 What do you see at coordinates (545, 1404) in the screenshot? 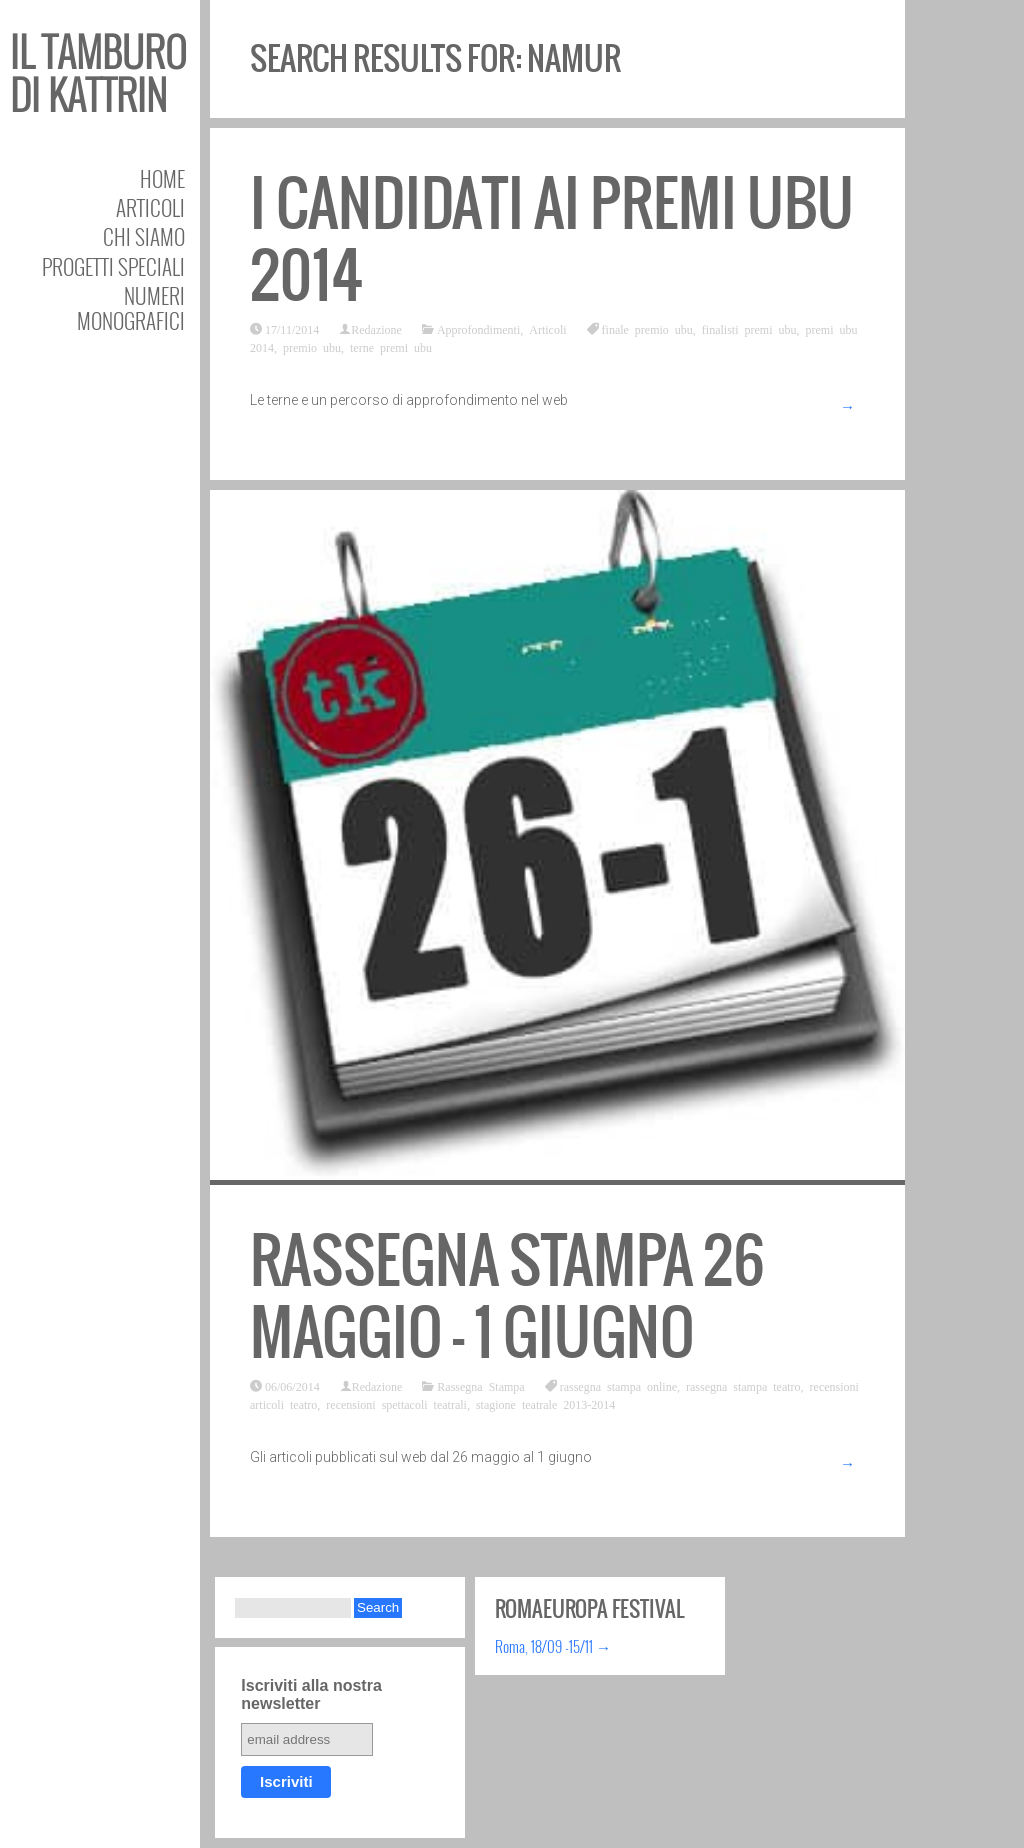
I see `stagione teatrale 2013-2014` at bounding box center [545, 1404].